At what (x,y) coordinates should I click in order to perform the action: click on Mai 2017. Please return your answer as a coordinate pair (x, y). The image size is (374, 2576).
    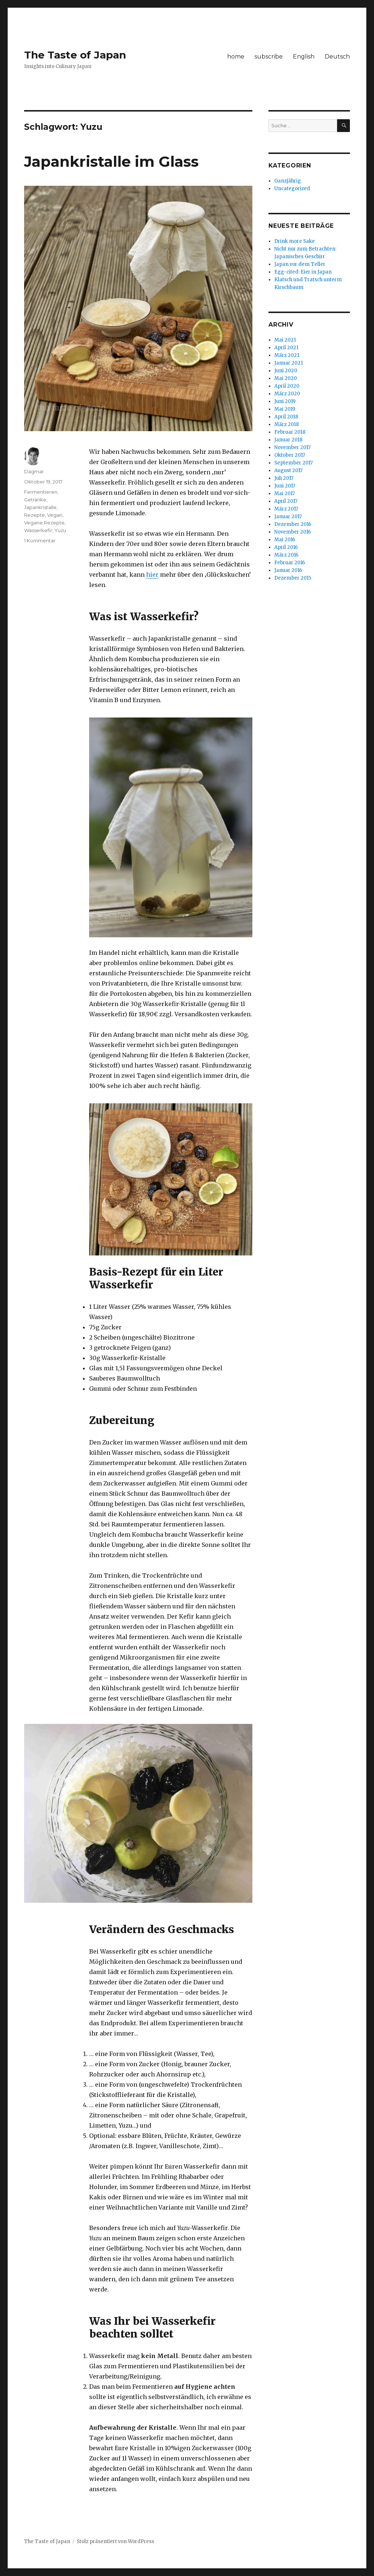
    Looking at the image, I should click on (284, 493).